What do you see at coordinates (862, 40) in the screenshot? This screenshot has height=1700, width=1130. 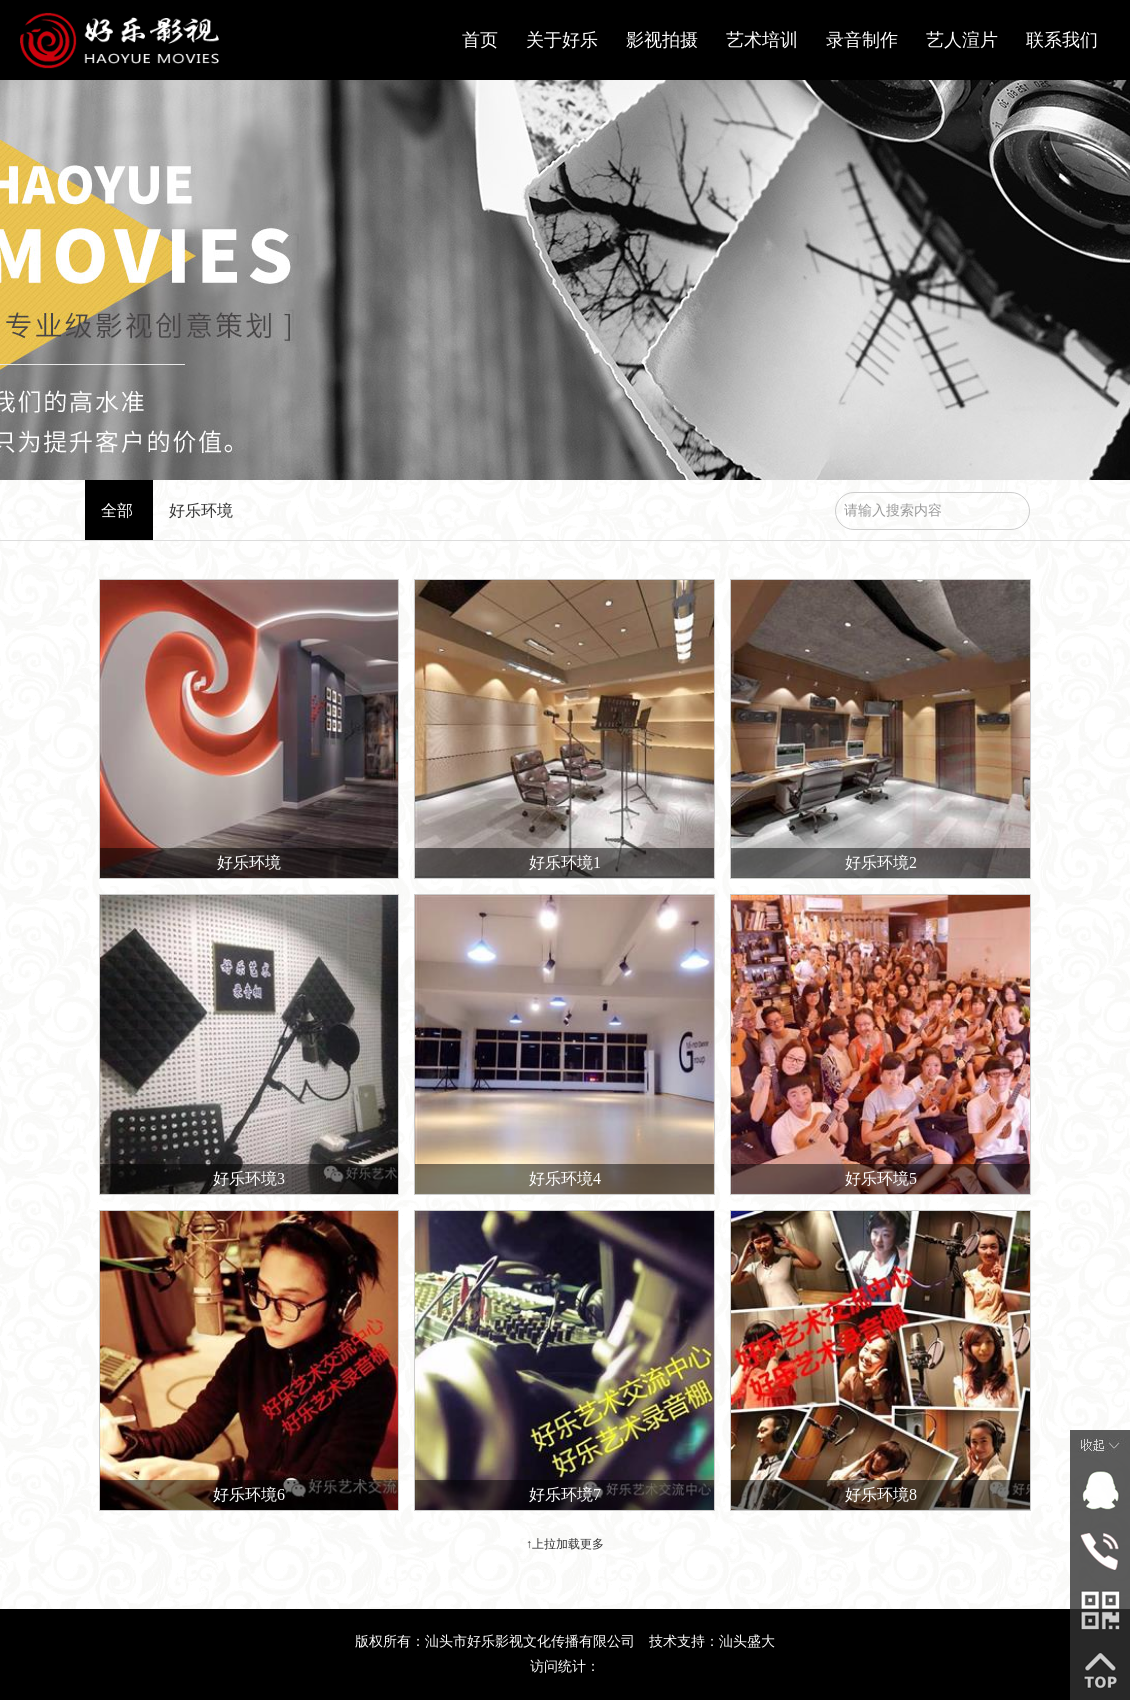 I see `录音制作 [button]` at bounding box center [862, 40].